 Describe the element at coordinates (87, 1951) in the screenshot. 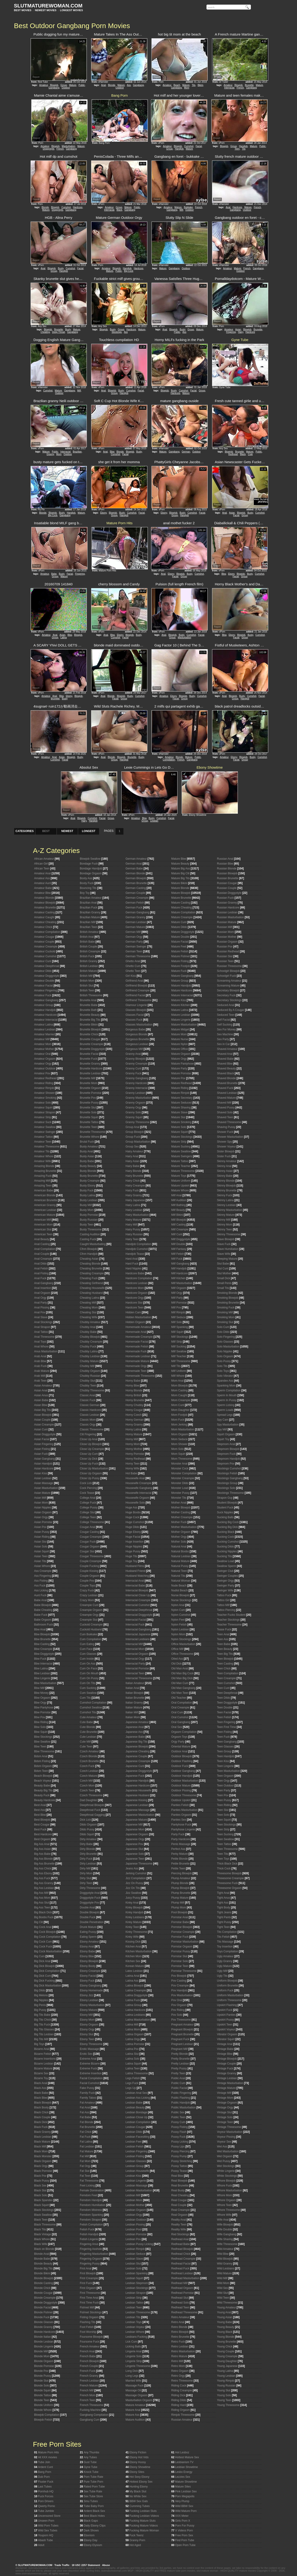

I see `Ebony Babe` at that location.